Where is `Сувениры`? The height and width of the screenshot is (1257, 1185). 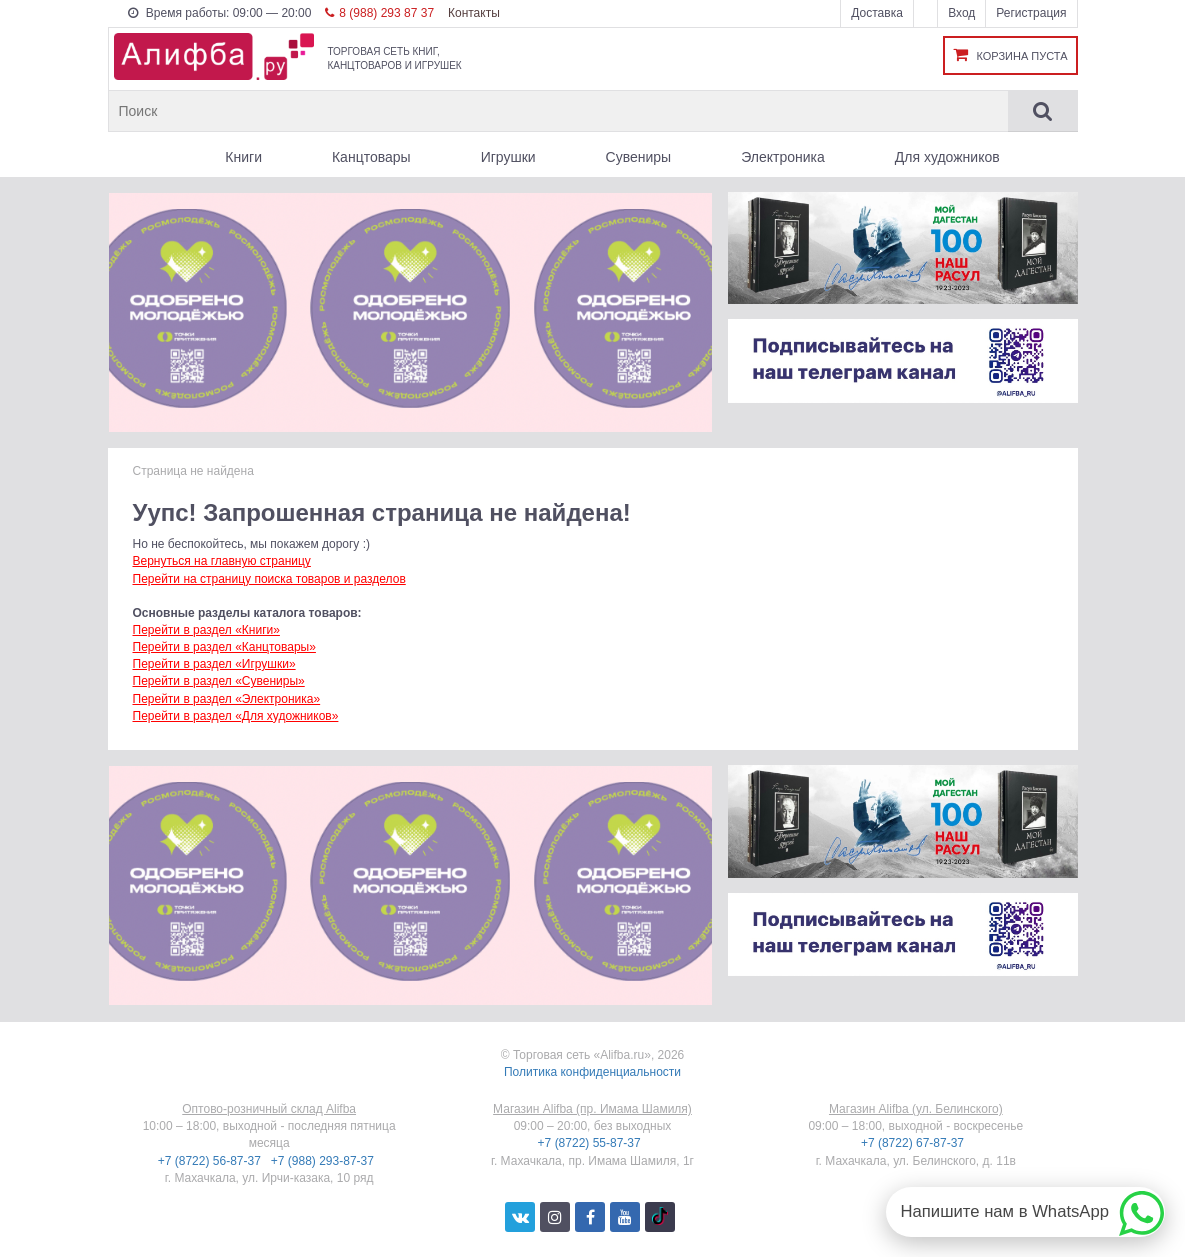
Сувениры is located at coordinates (639, 157).